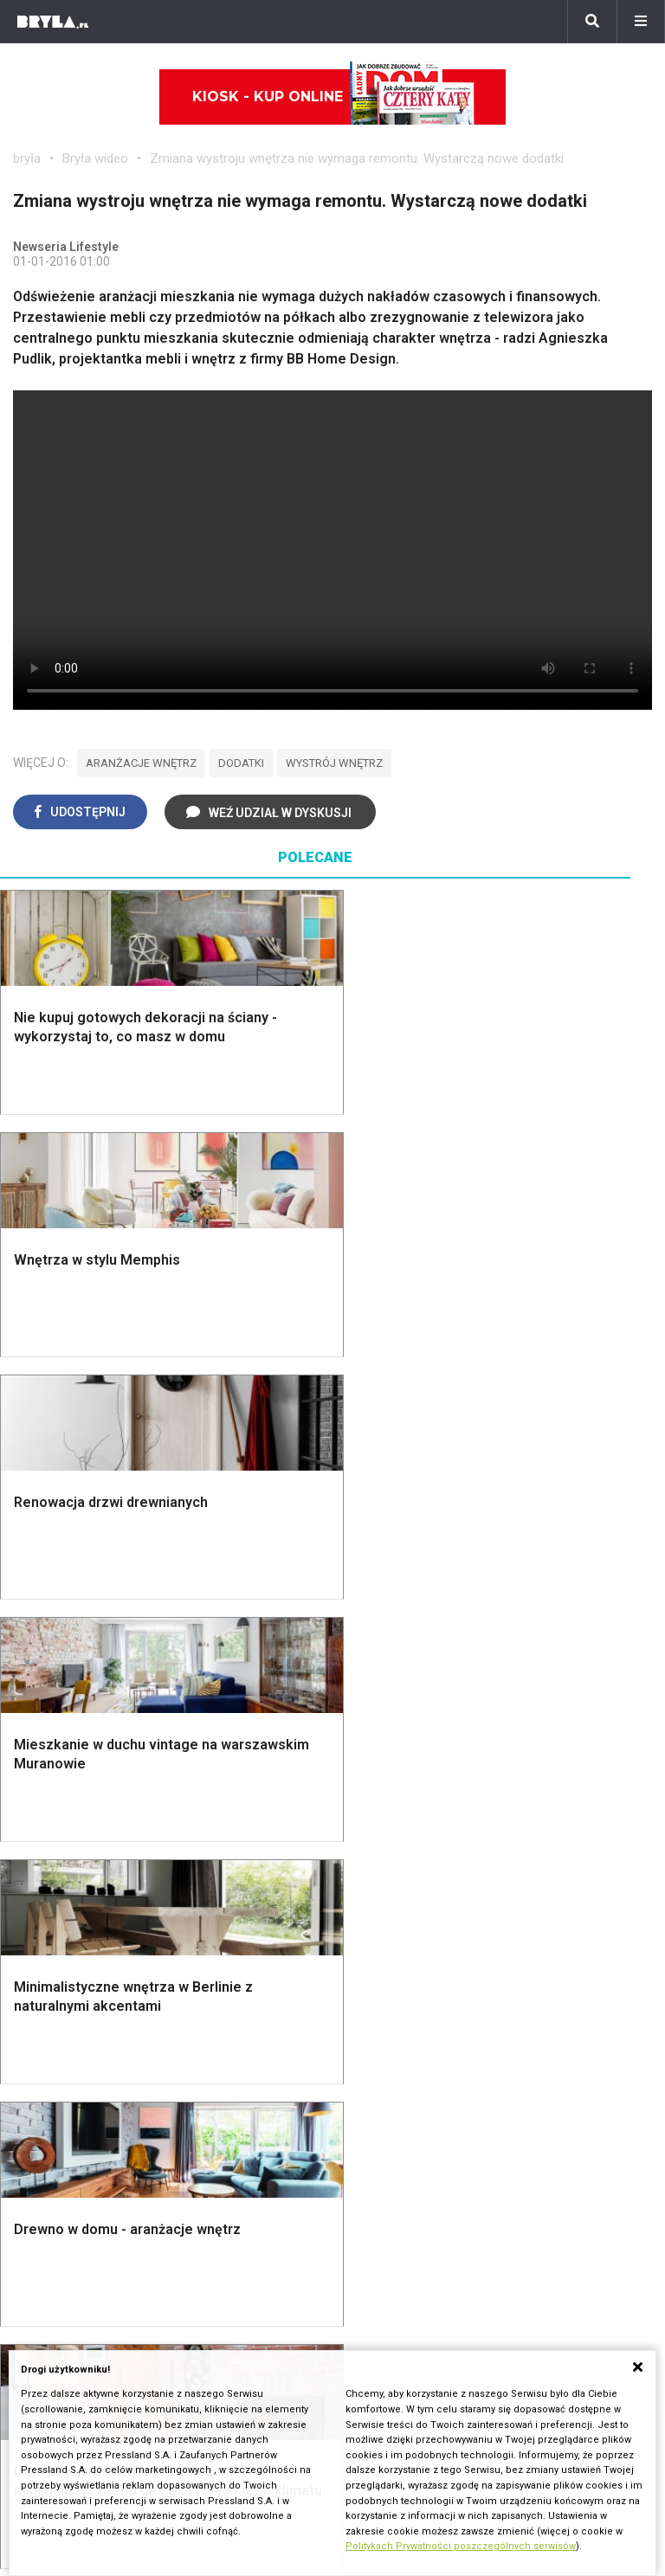  What do you see at coordinates (225, 1900) in the screenshot?
I see `Salon Loft` at bounding box center [225, 1900].